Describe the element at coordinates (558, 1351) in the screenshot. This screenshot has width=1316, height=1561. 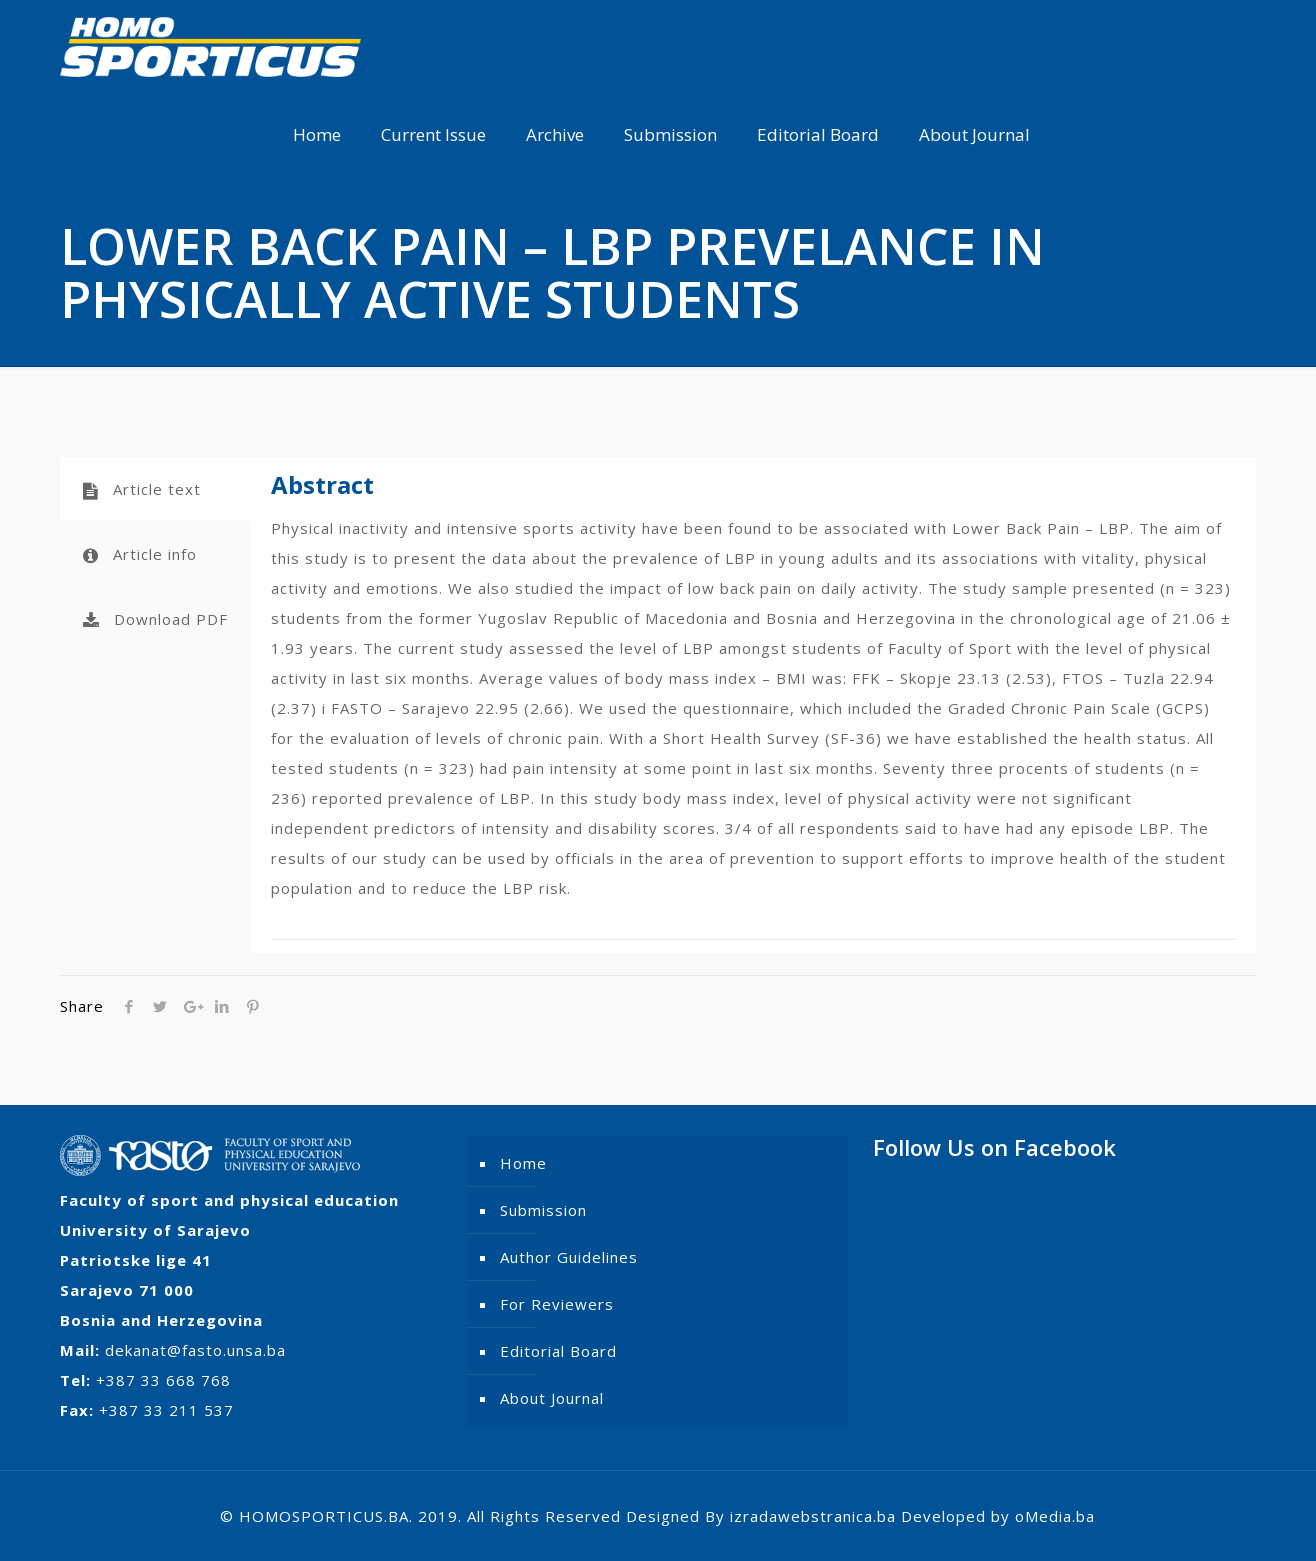
I see `Editorial Board` at that location.